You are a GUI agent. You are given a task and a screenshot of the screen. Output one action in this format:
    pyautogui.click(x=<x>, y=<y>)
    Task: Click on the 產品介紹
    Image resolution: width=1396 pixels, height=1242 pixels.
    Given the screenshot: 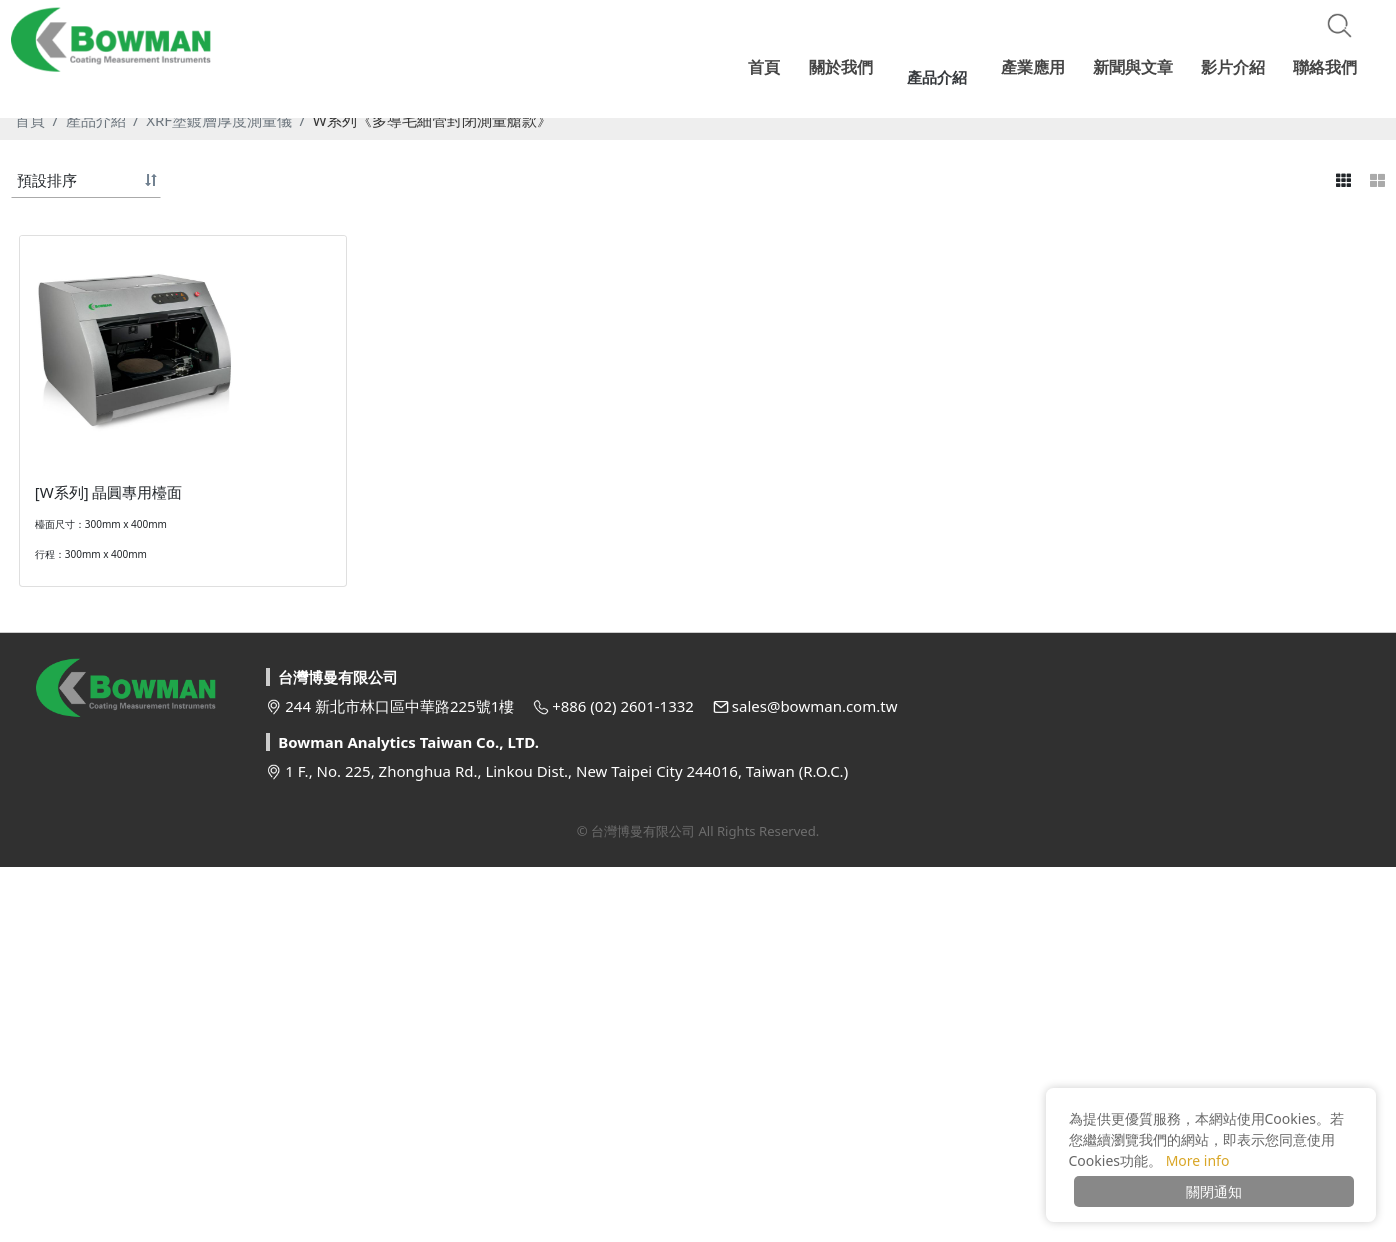 What is the action you would take?
    pyautogui.click(x=96, y=398)
    